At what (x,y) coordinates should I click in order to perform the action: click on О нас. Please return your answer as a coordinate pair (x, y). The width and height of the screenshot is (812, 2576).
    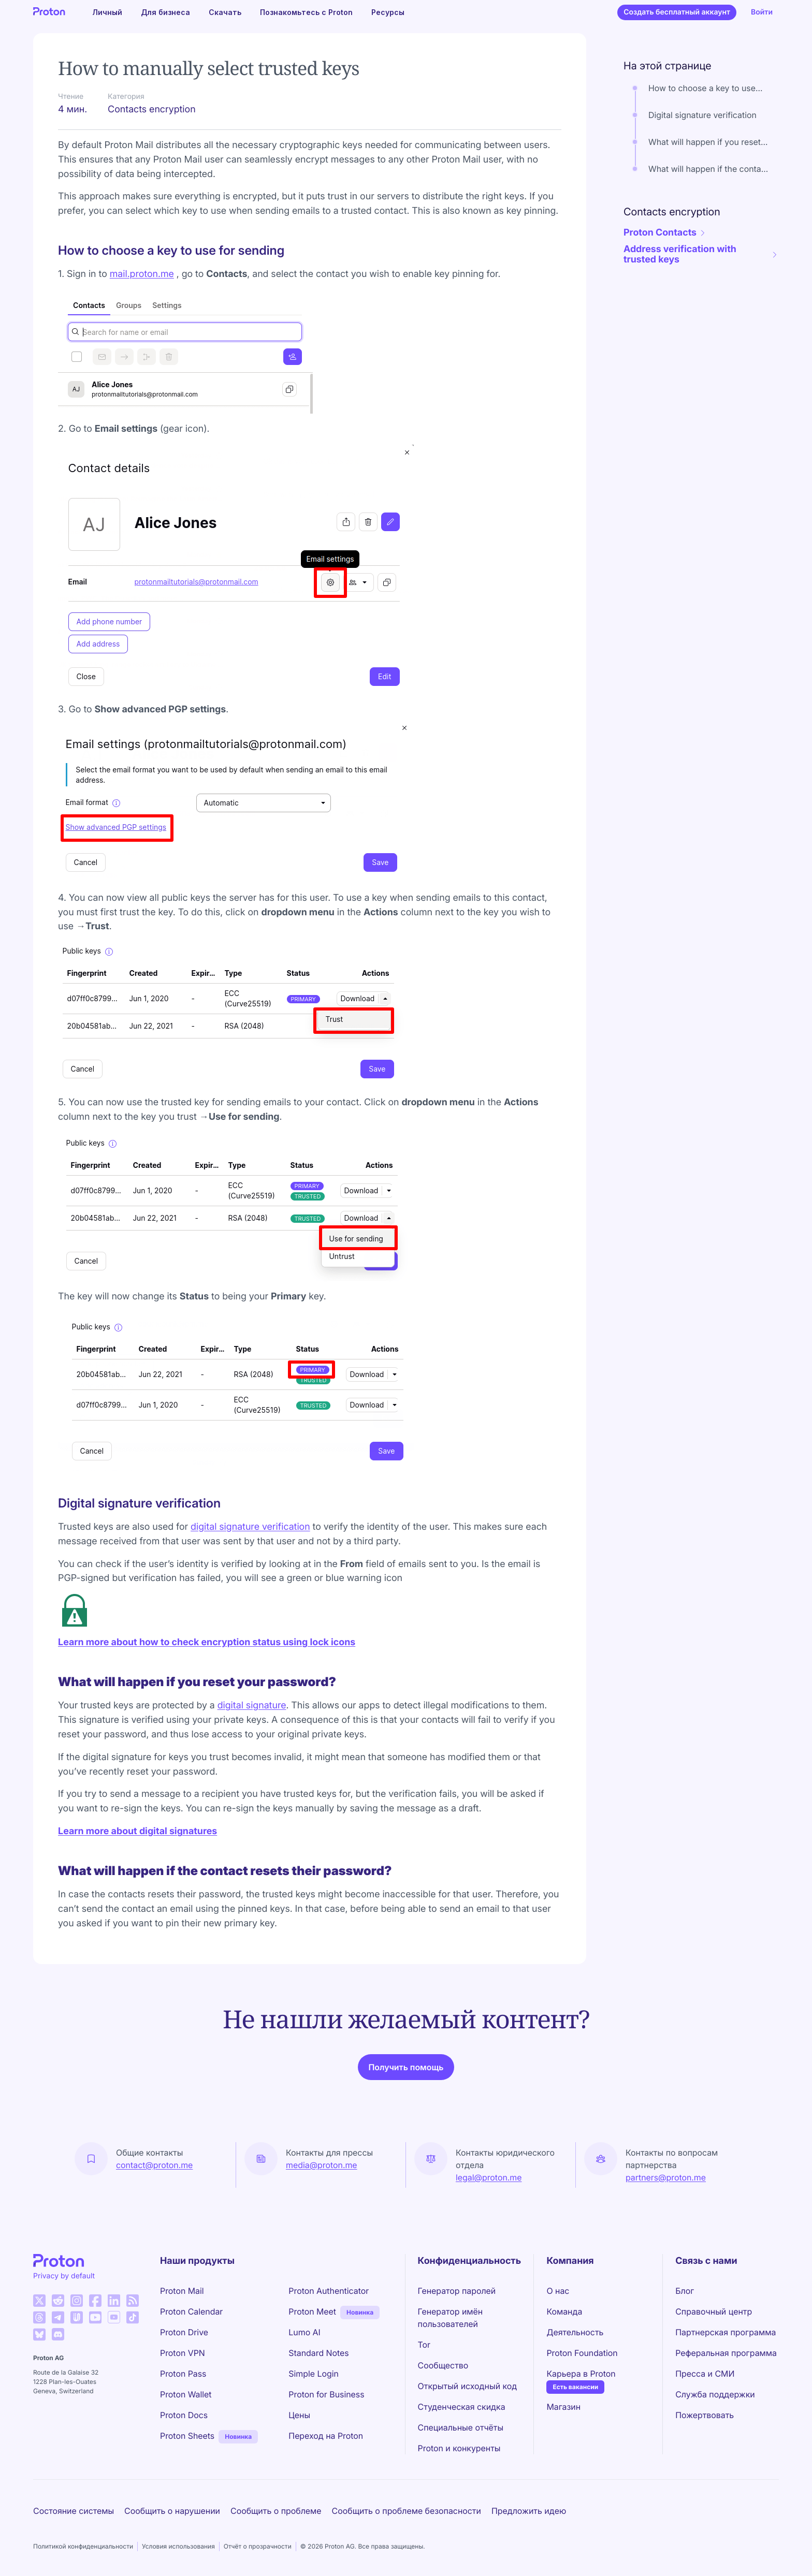
    Looking at the image, I should click on (557, 2291).